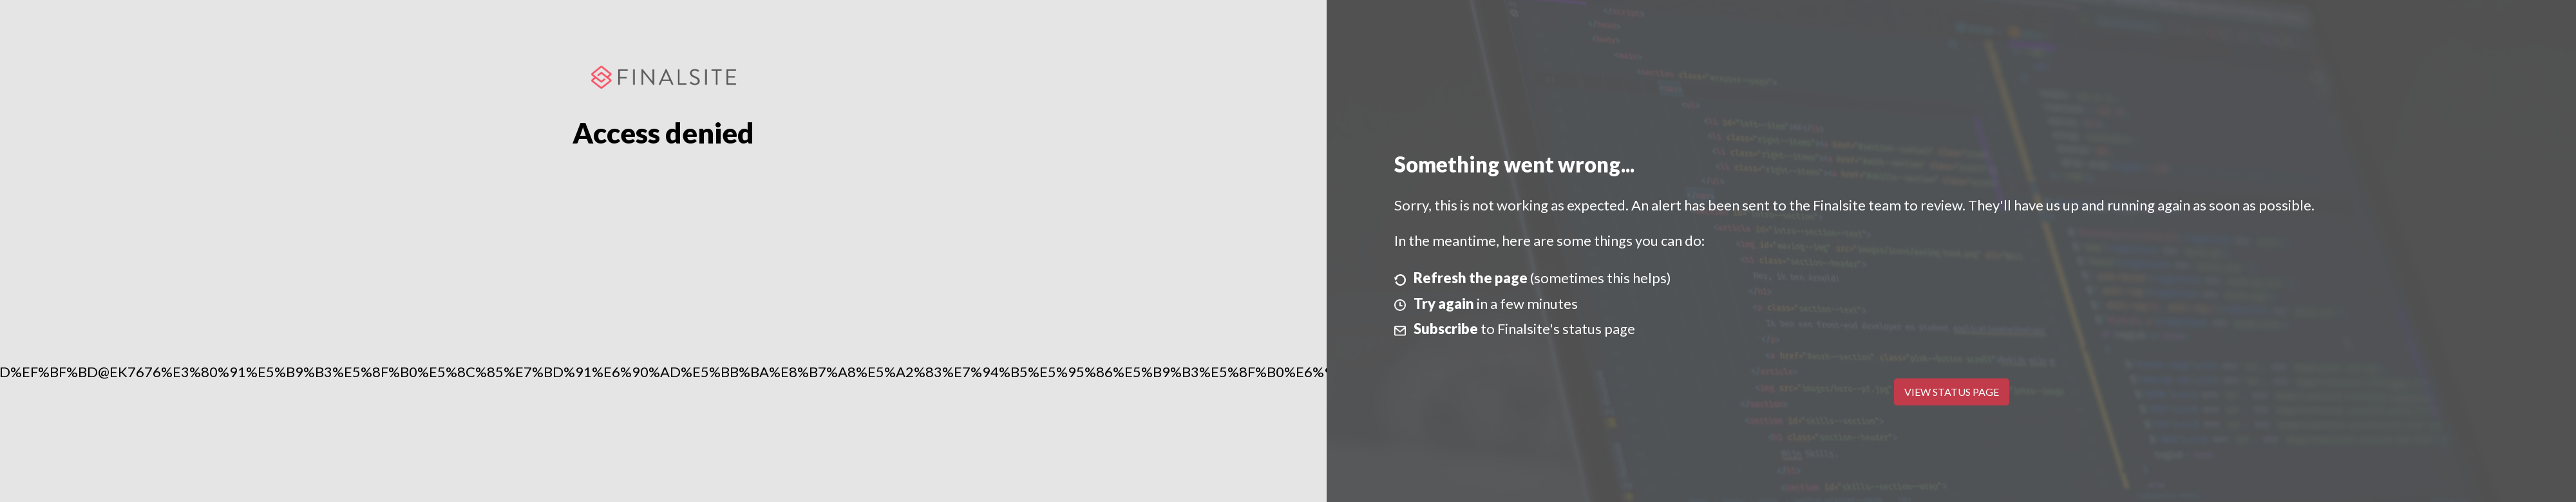 The width and height of the screenshot is (2576, 502). Describe the element at coordinates (1951, 392) in the screenshot. I see `View Status Page` at that location.